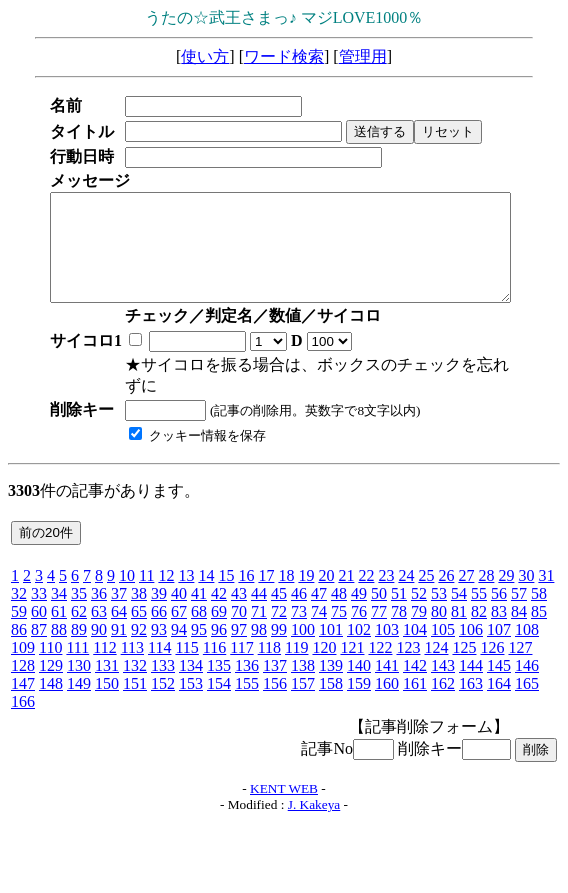 Image resolution: width=568 pixels, height=893 pixels. What do you see at coordinates (527, 629) in the screenshot?
I see `108` at bounding box center [527, 629].